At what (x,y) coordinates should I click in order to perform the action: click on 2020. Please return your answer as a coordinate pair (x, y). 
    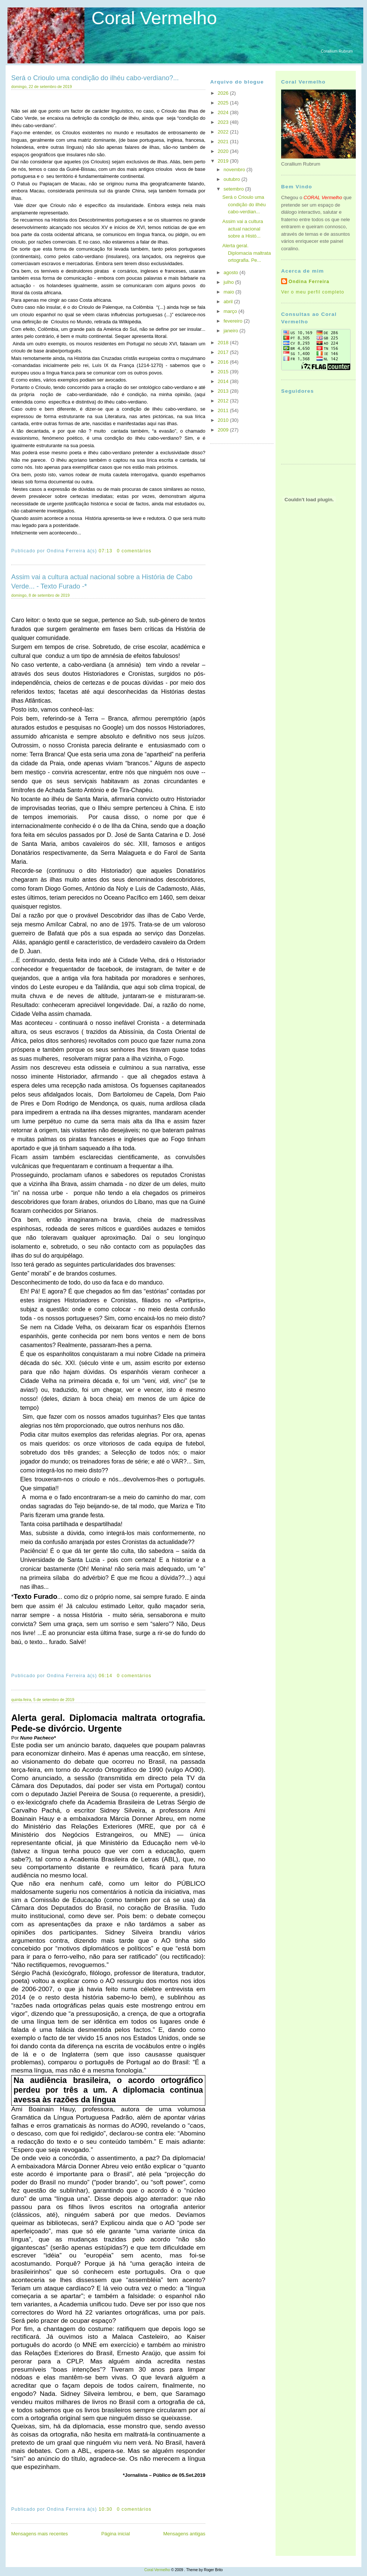
    Looking at the image, I should click on (224, 151).